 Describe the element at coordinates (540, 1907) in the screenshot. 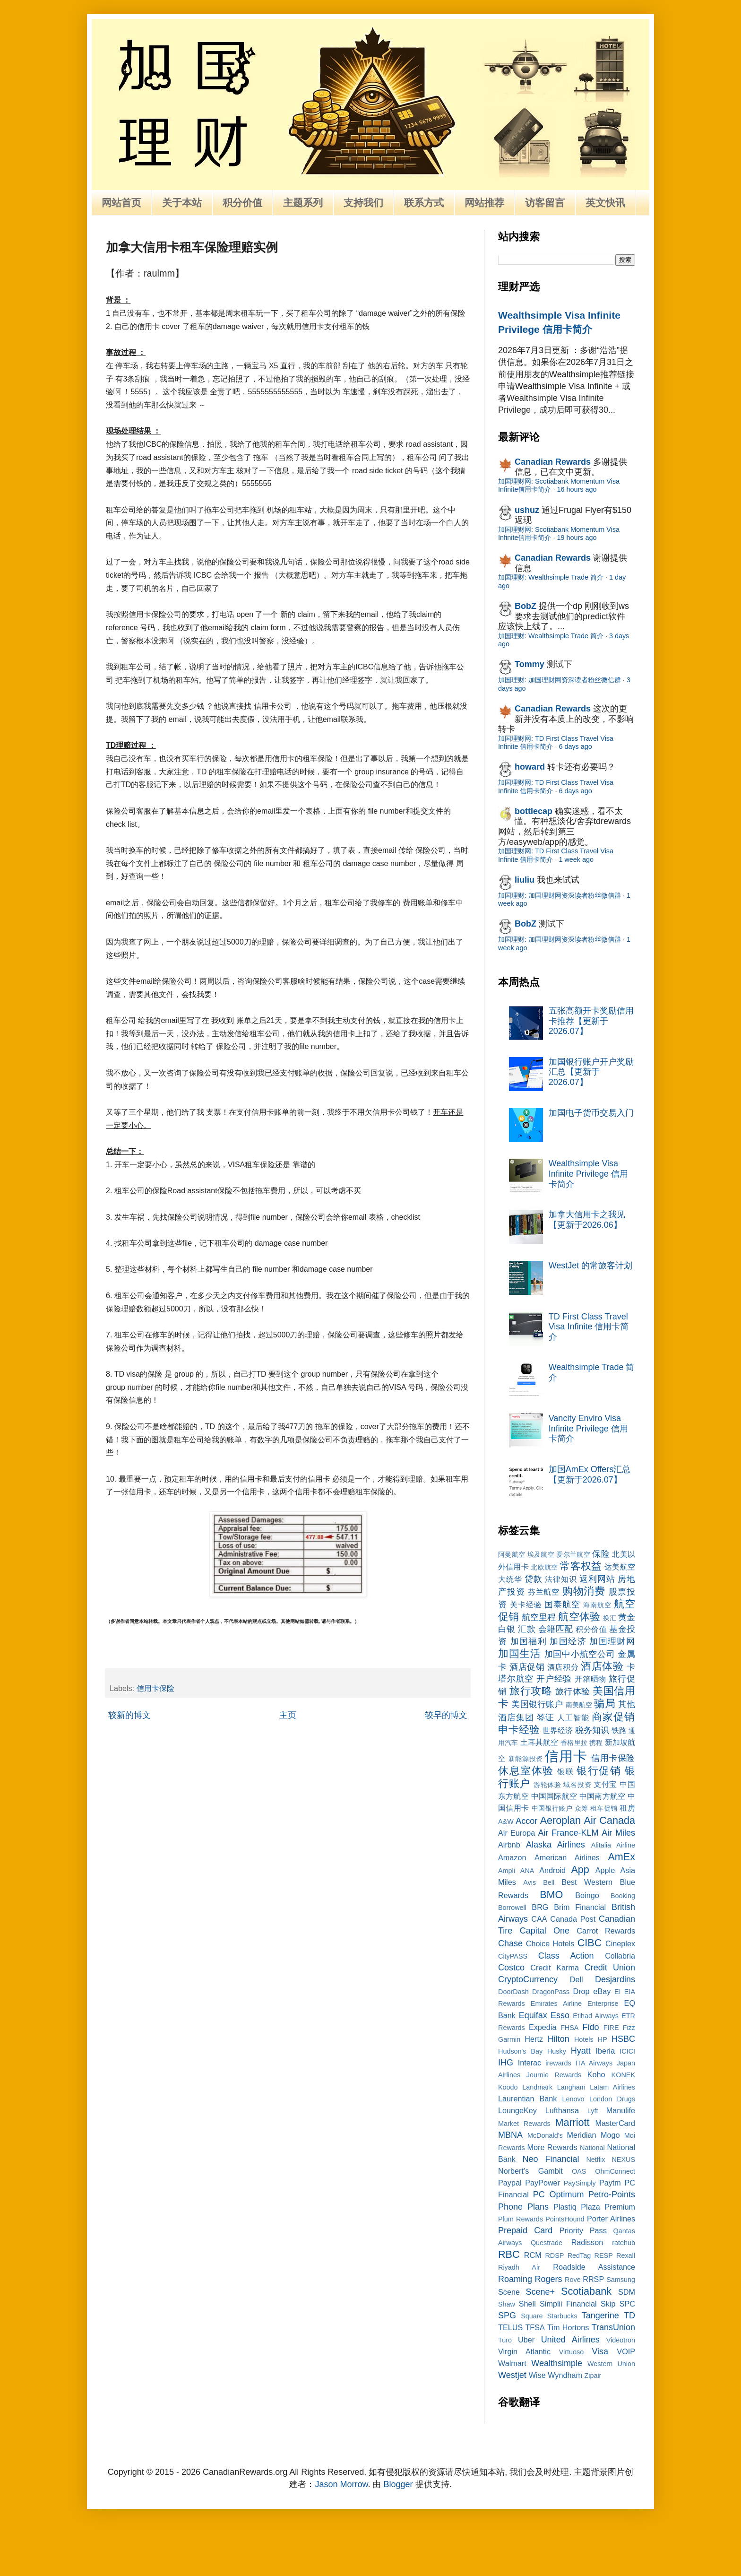

I see `BRG` at that location.